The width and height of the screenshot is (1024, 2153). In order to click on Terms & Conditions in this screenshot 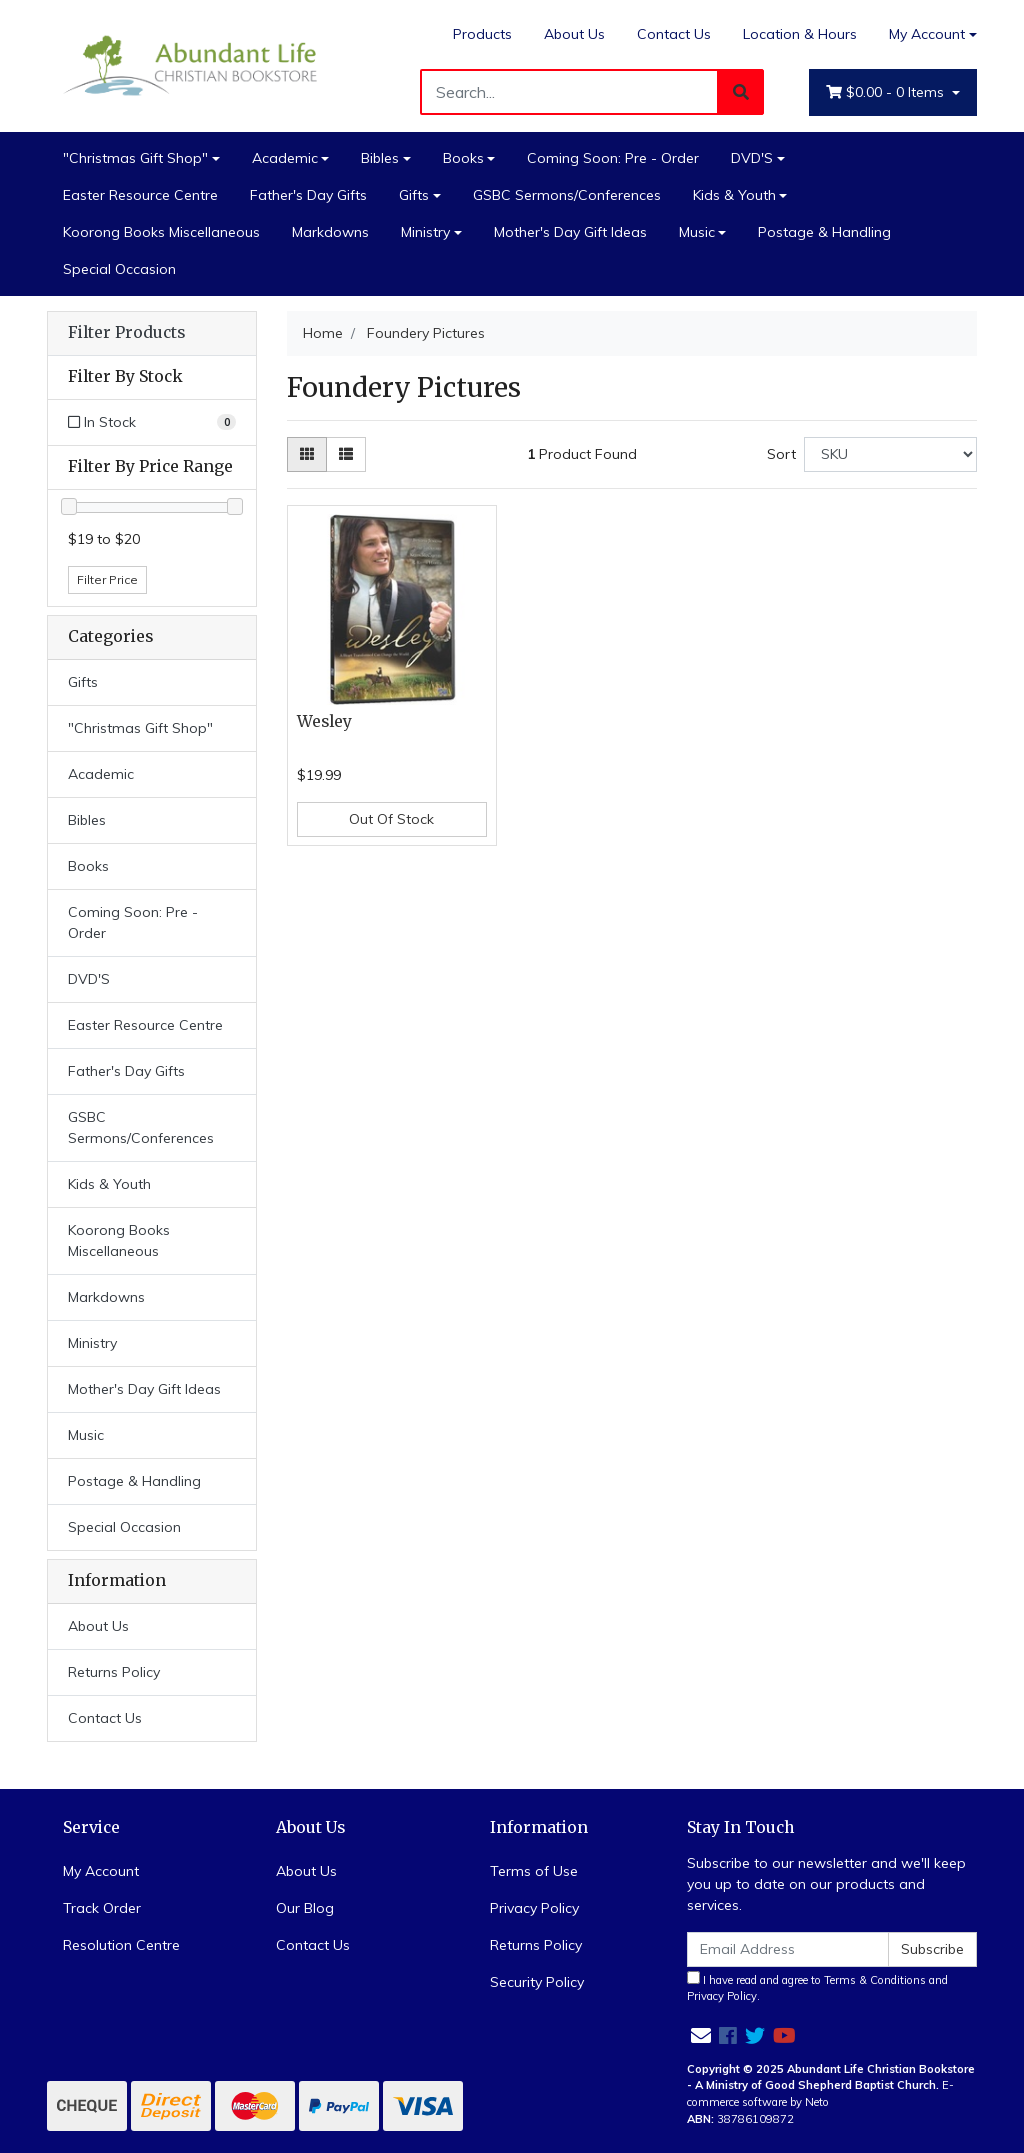, I will do `click(875, 1980)`.